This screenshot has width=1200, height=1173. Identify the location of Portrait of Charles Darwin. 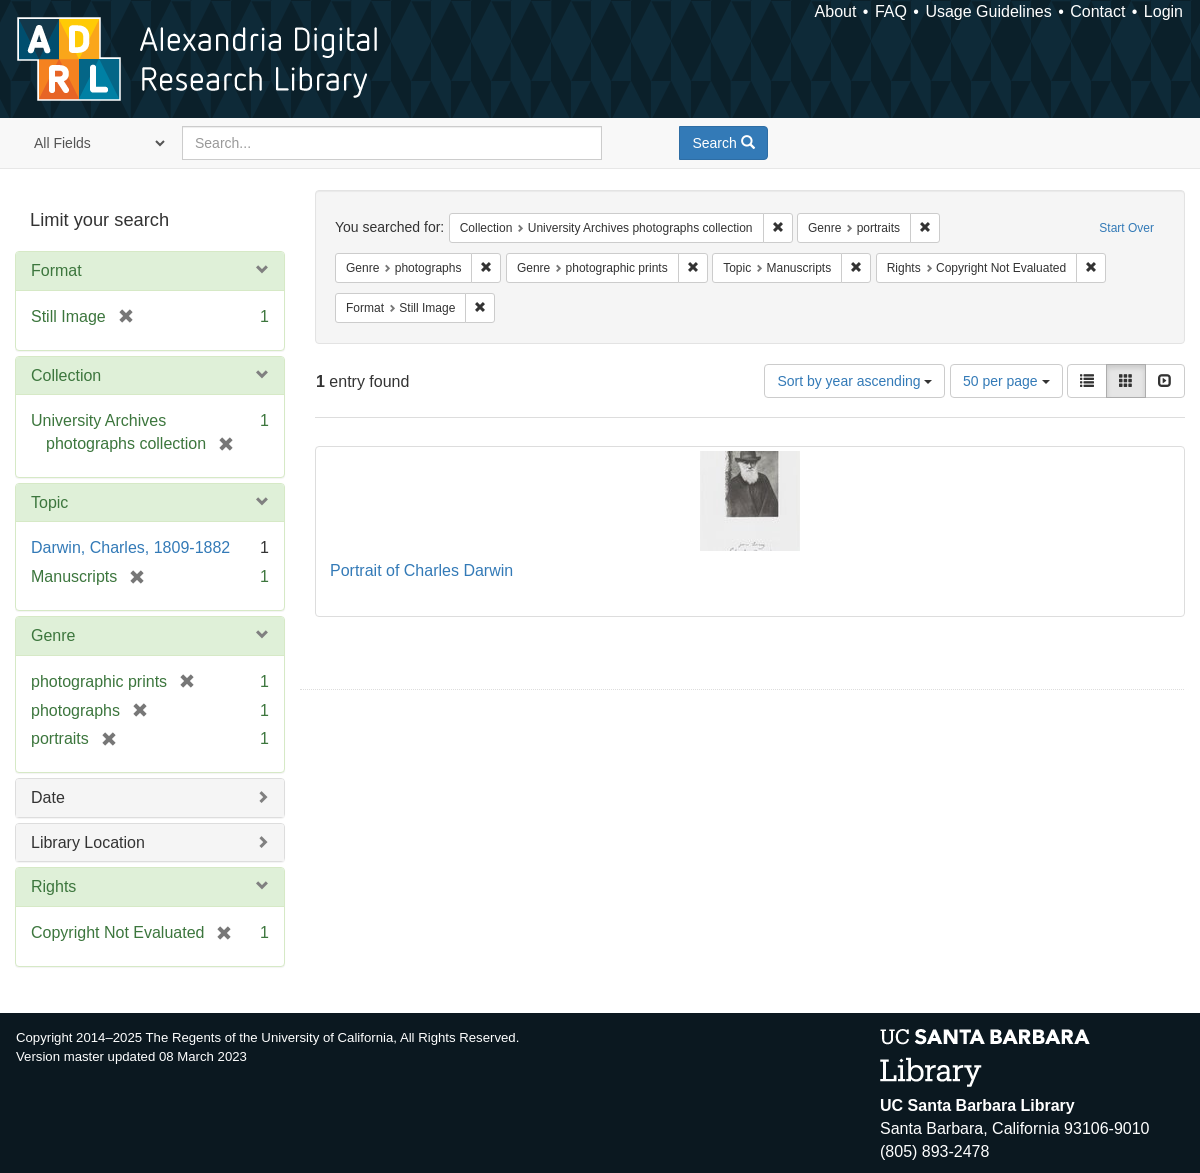
(421, 570).